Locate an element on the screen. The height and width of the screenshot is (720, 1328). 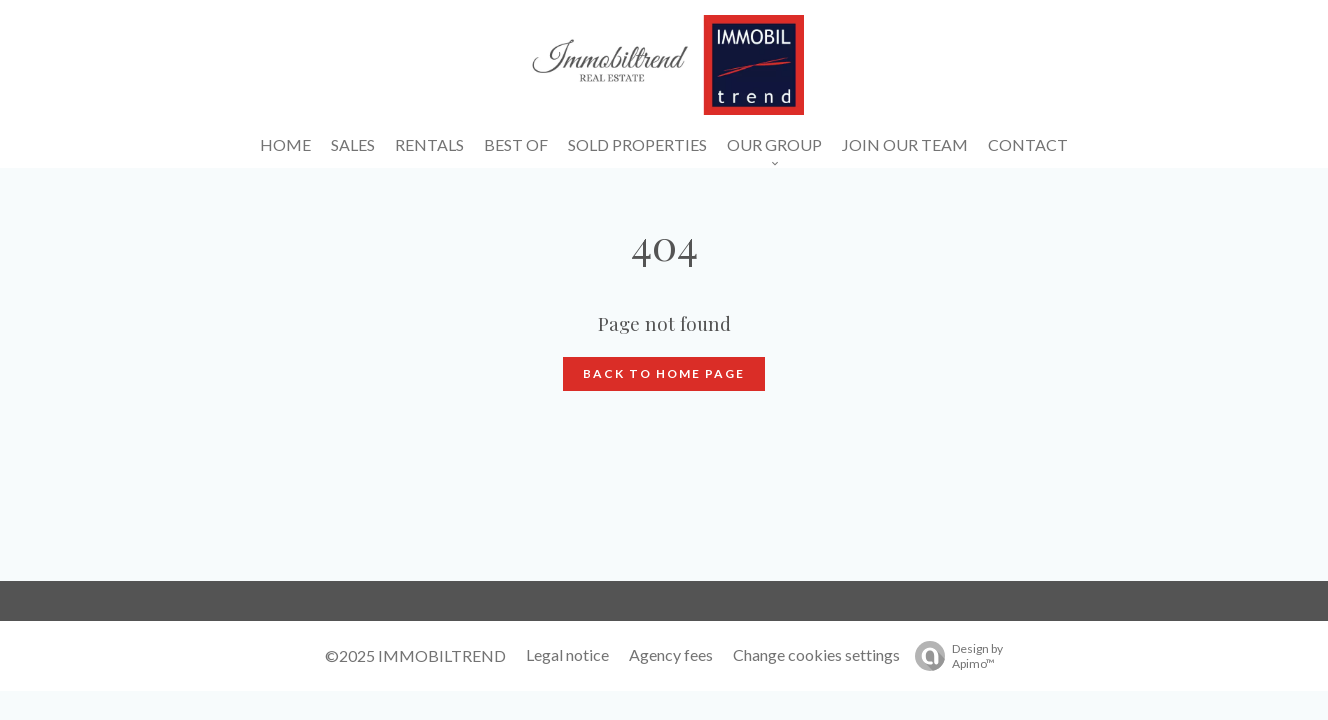
Change cookies settings is located at coordinates (816, 654).